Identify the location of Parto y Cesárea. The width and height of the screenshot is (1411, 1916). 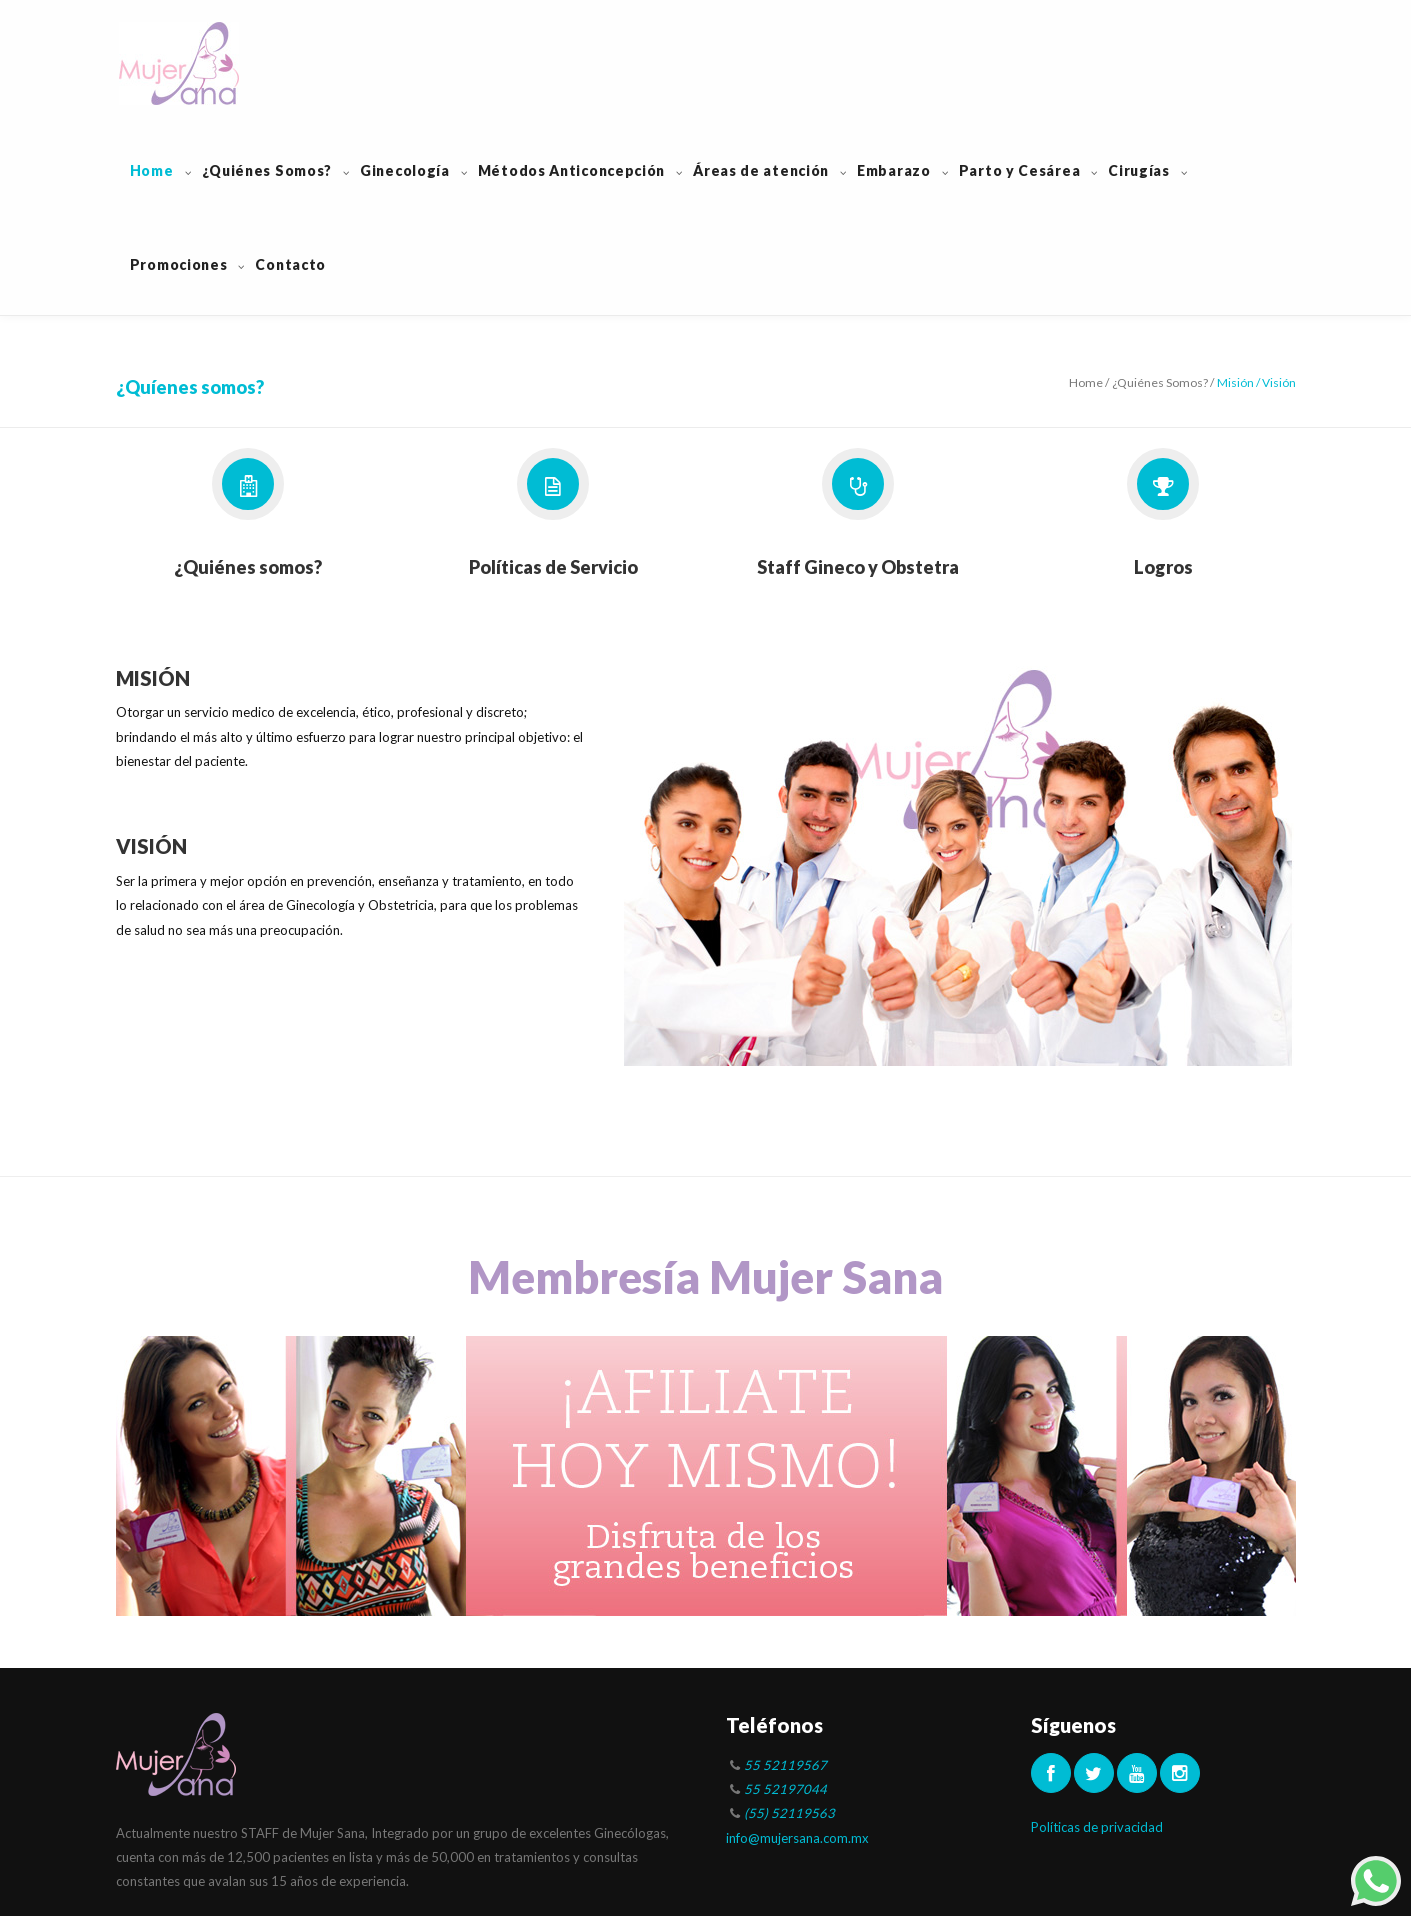
(1020, 170).